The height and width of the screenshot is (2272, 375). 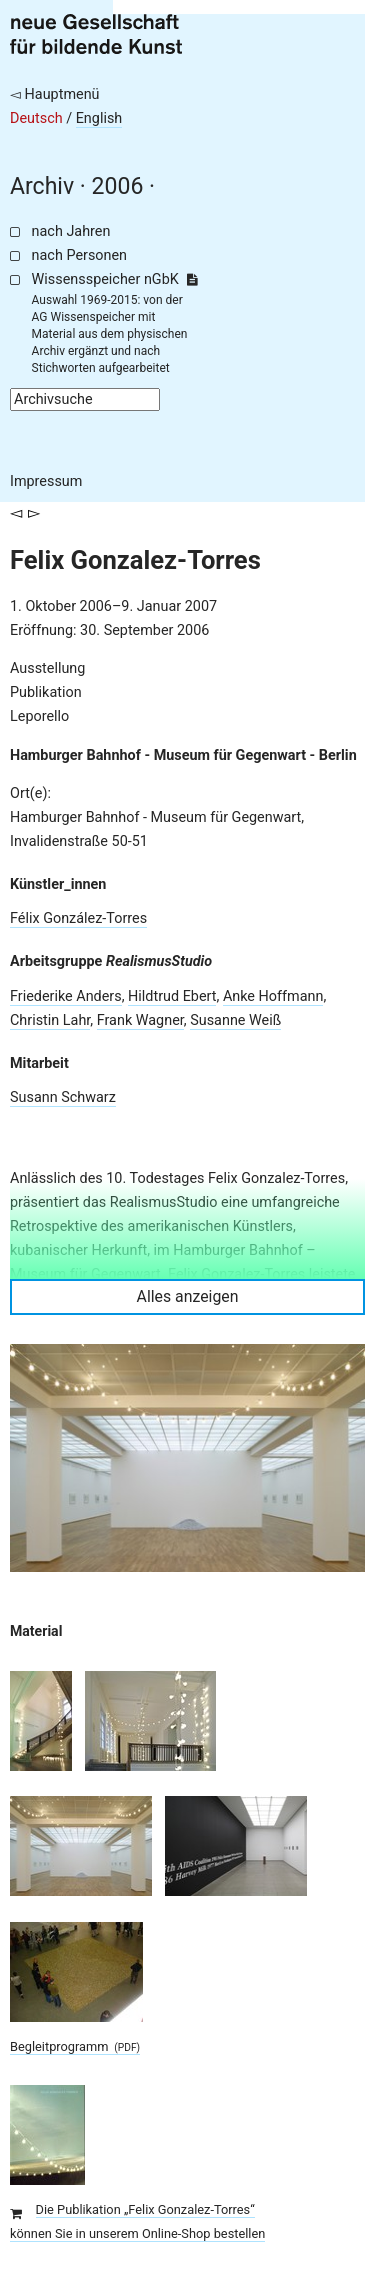 What do you see at coordinates (55, 94) in the screenshot?
I see `◅ Hauptmenü` at bounding box center [55, 94].